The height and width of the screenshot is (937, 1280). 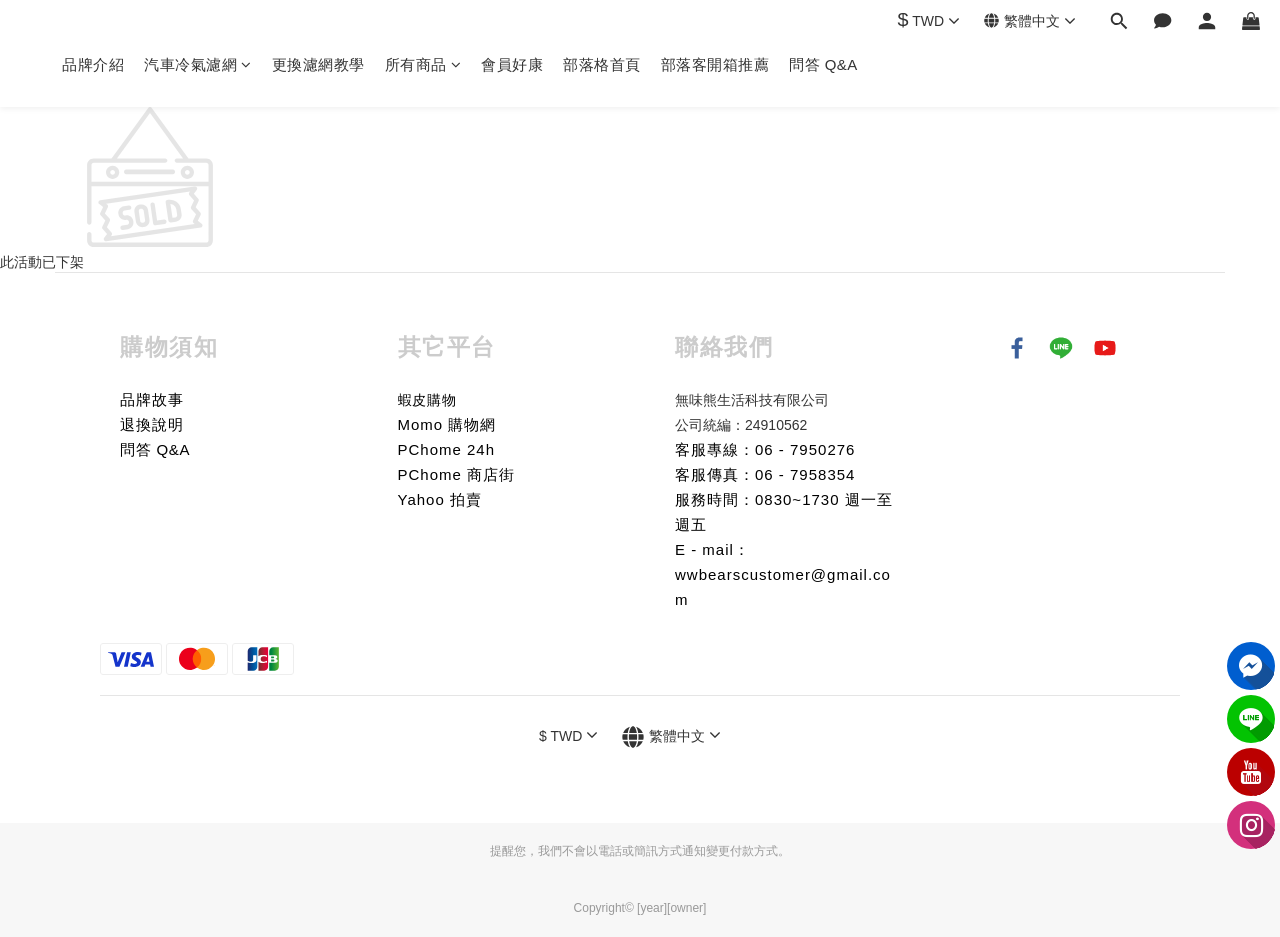 What do you see at coordinates (318, 64) in the screenshot?
I see `更換濾網教學` at bounding box center [318, 64].